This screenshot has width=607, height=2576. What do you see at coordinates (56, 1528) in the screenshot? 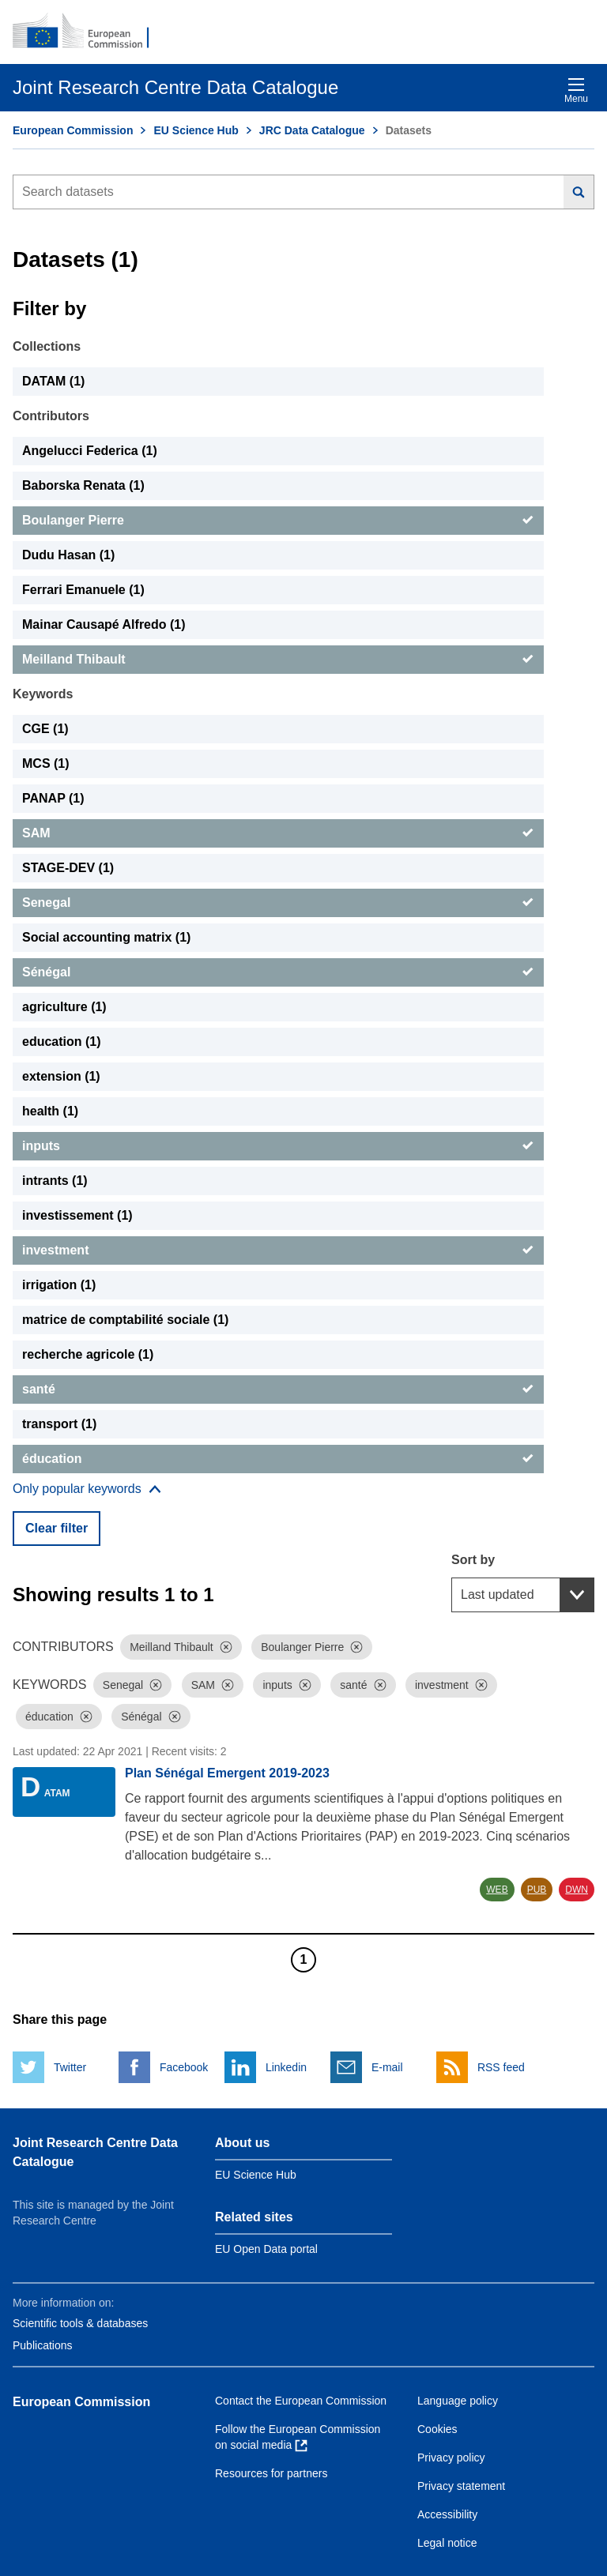
I see `Clear filter` at bounding box center [56, 1528].